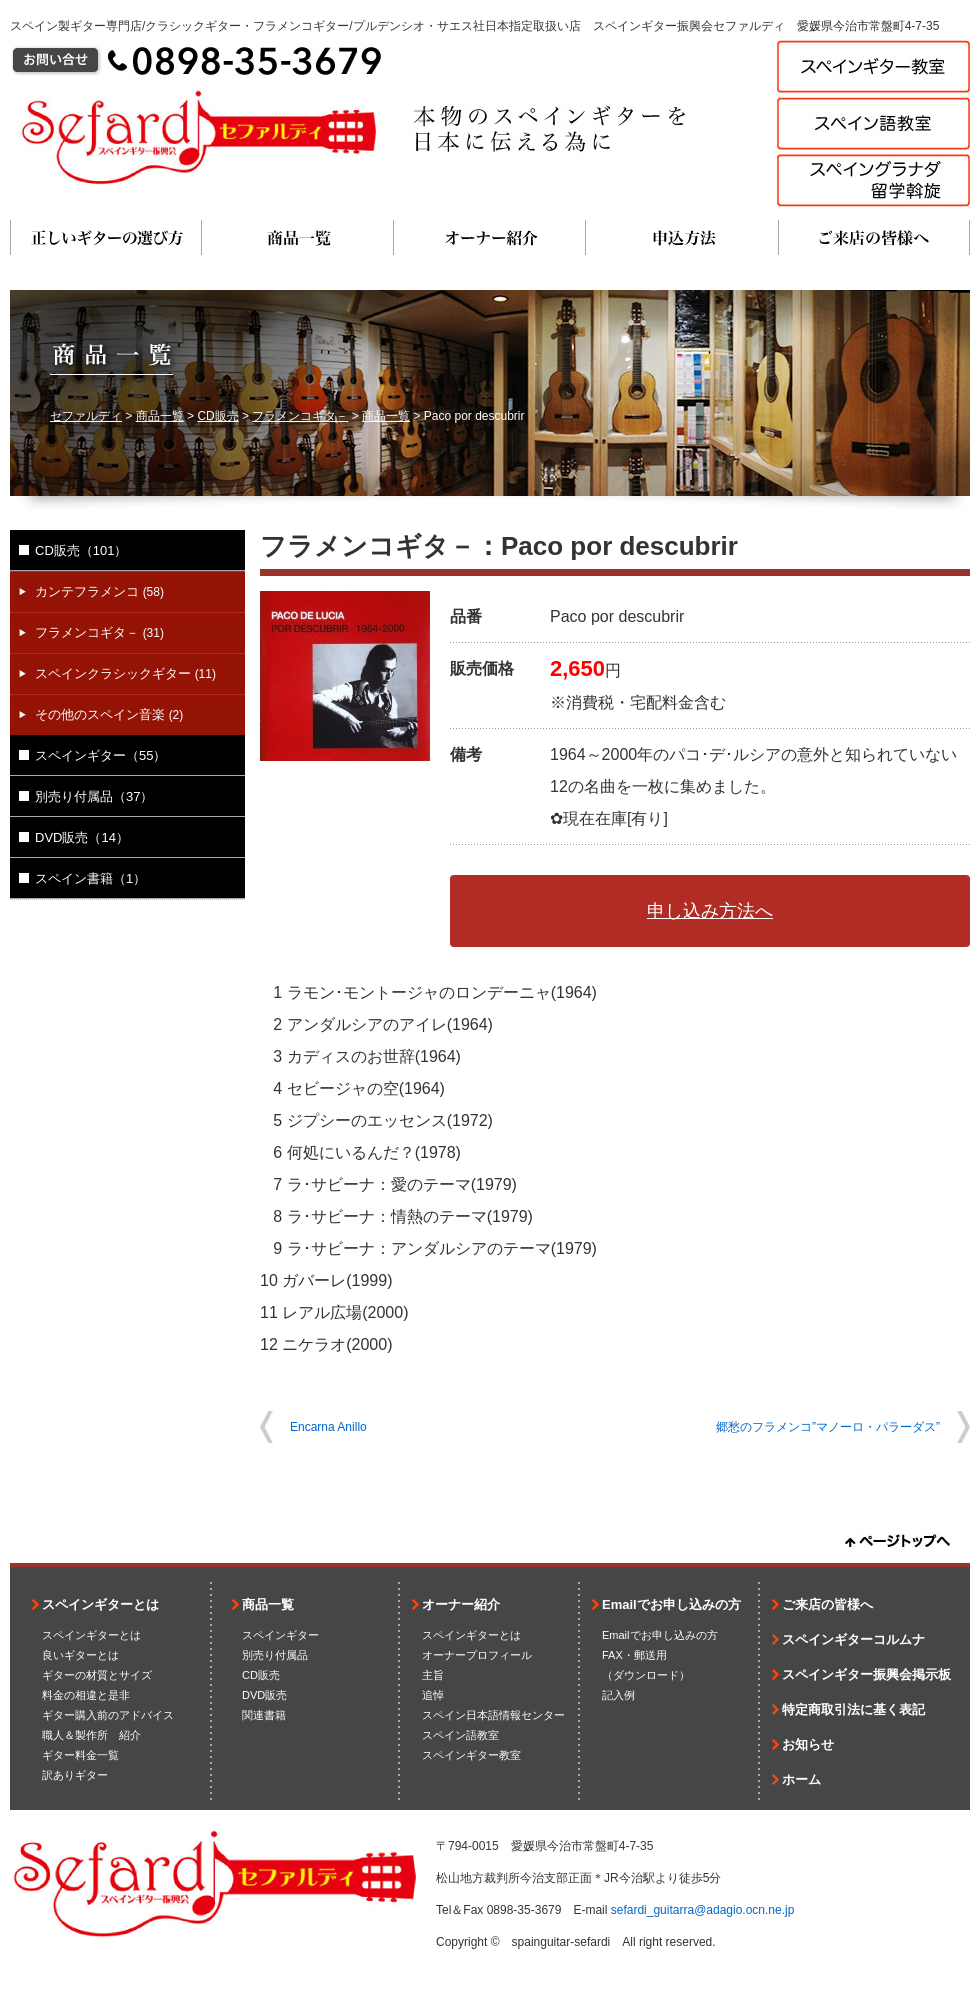 The width and height of the screenshot is (980, 2008). What do you see at coordinates (808, 1744) in the screenshot?
I see `お知らせ` at bounding box center [808, 1744].